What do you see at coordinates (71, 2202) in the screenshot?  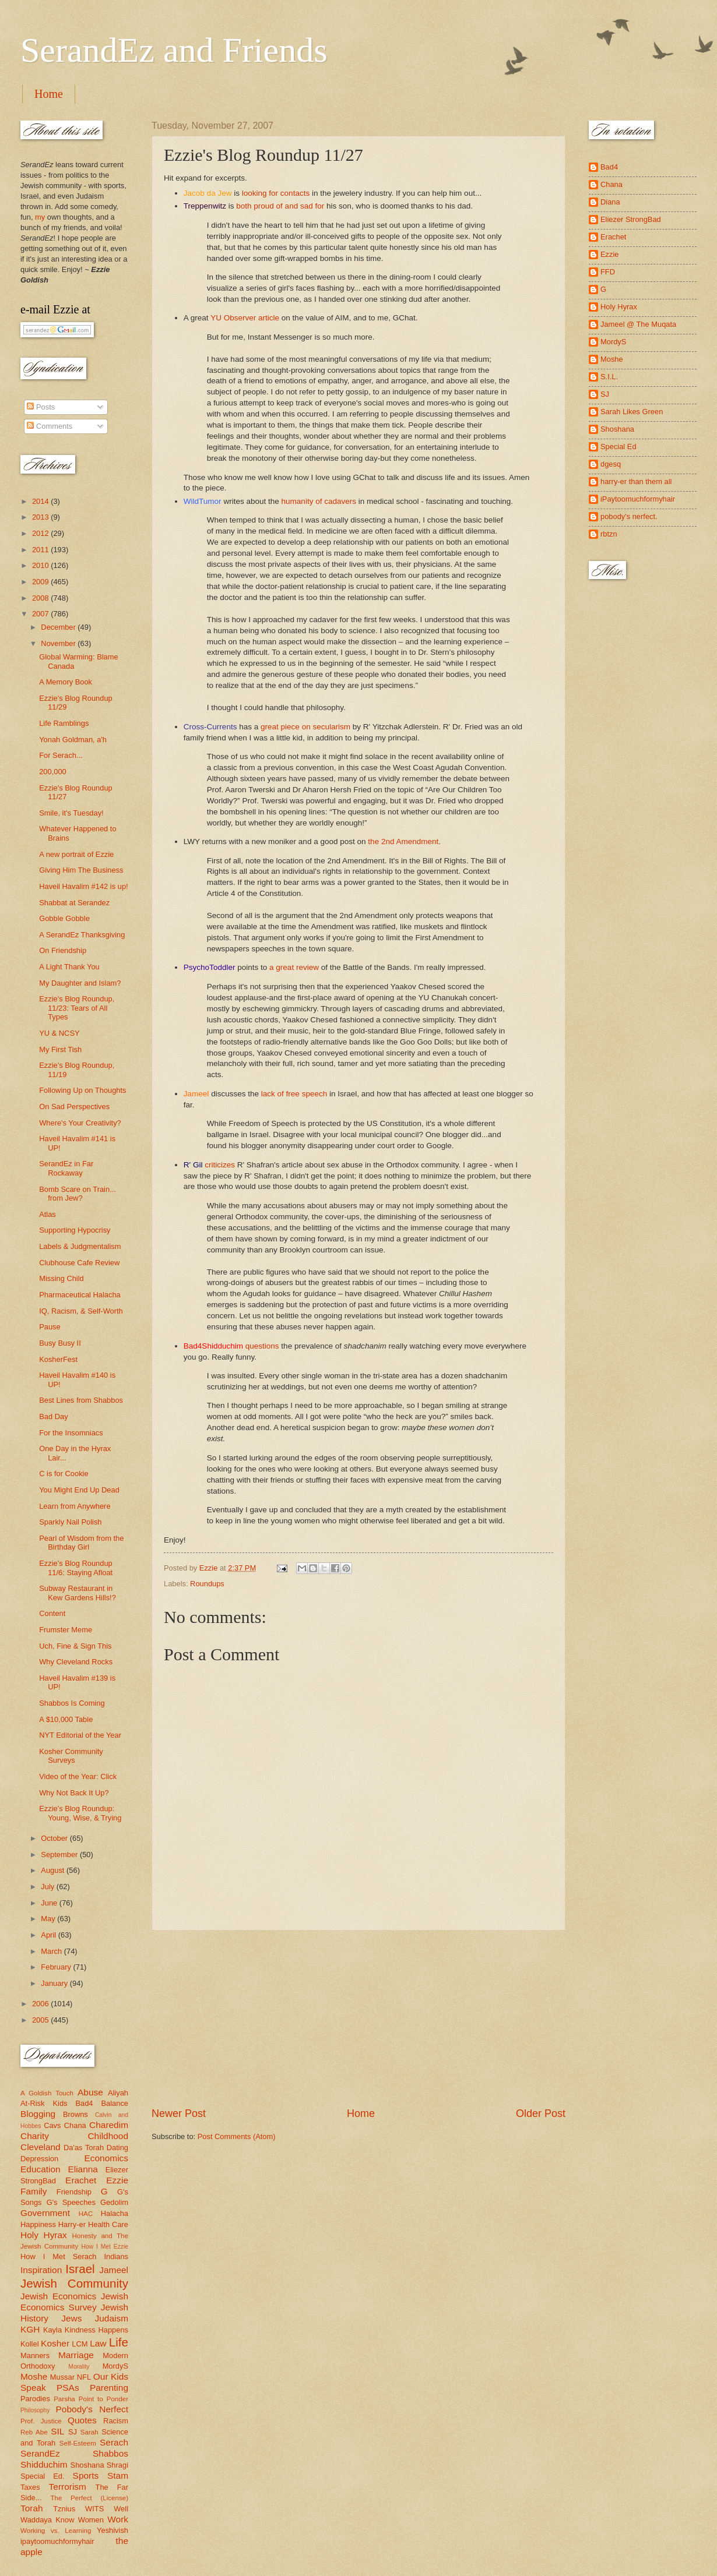 I see `G's Speeches` at bounding box center [71, 2202].